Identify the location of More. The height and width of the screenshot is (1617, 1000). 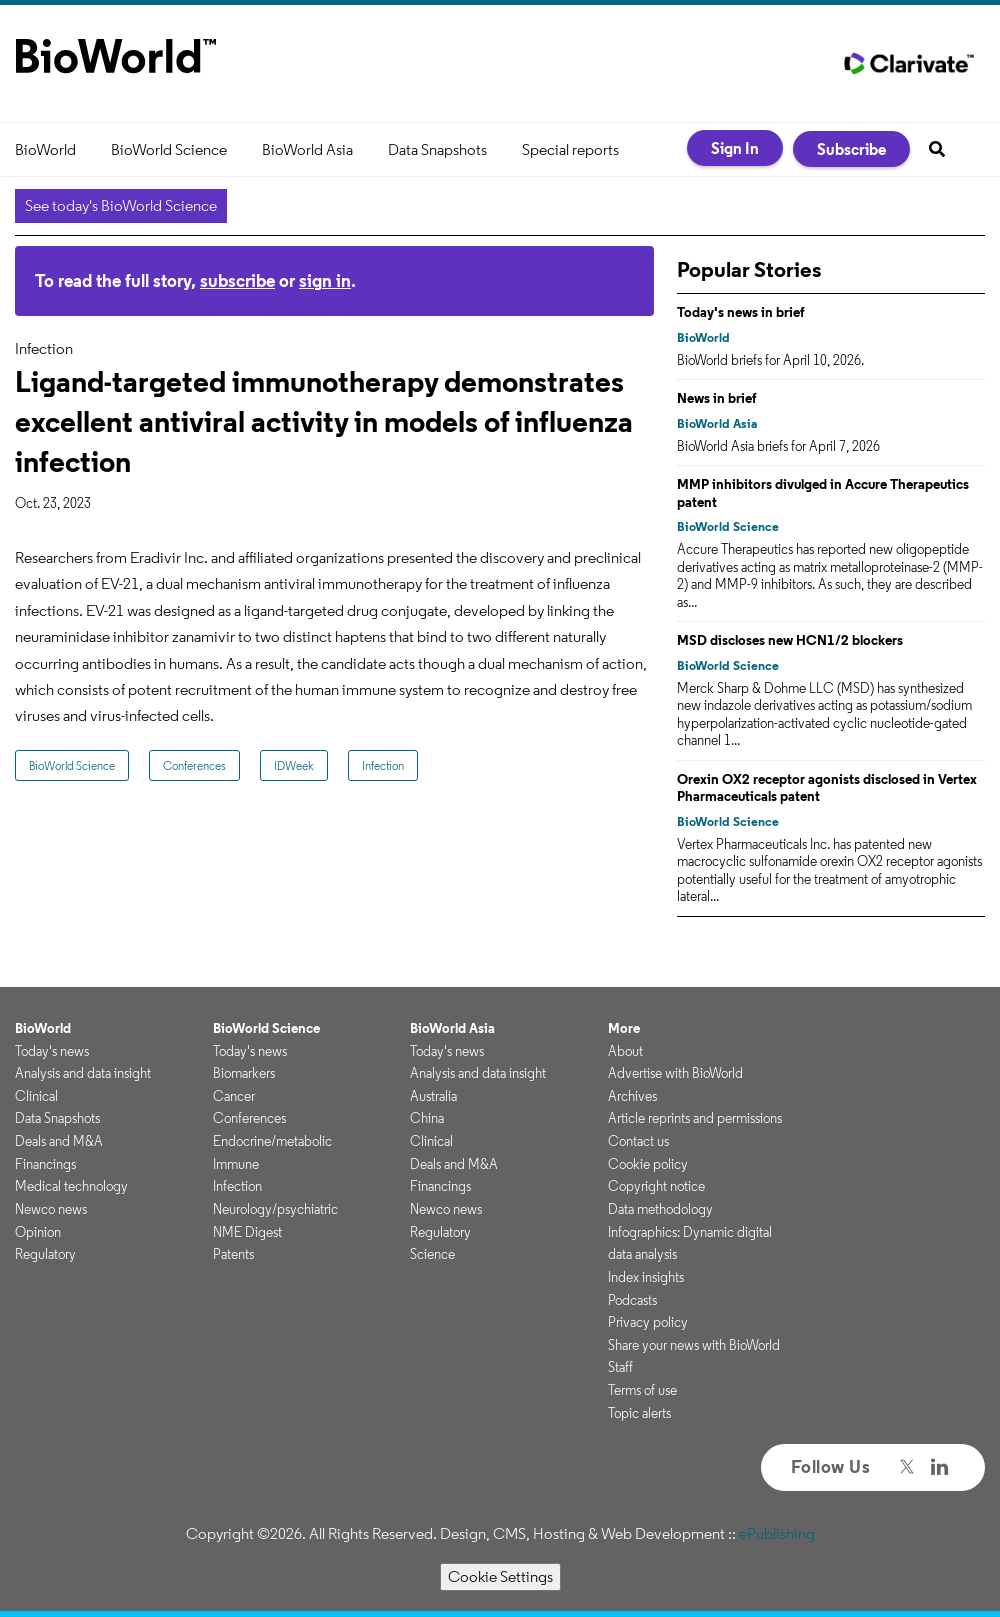
(624, 1028).